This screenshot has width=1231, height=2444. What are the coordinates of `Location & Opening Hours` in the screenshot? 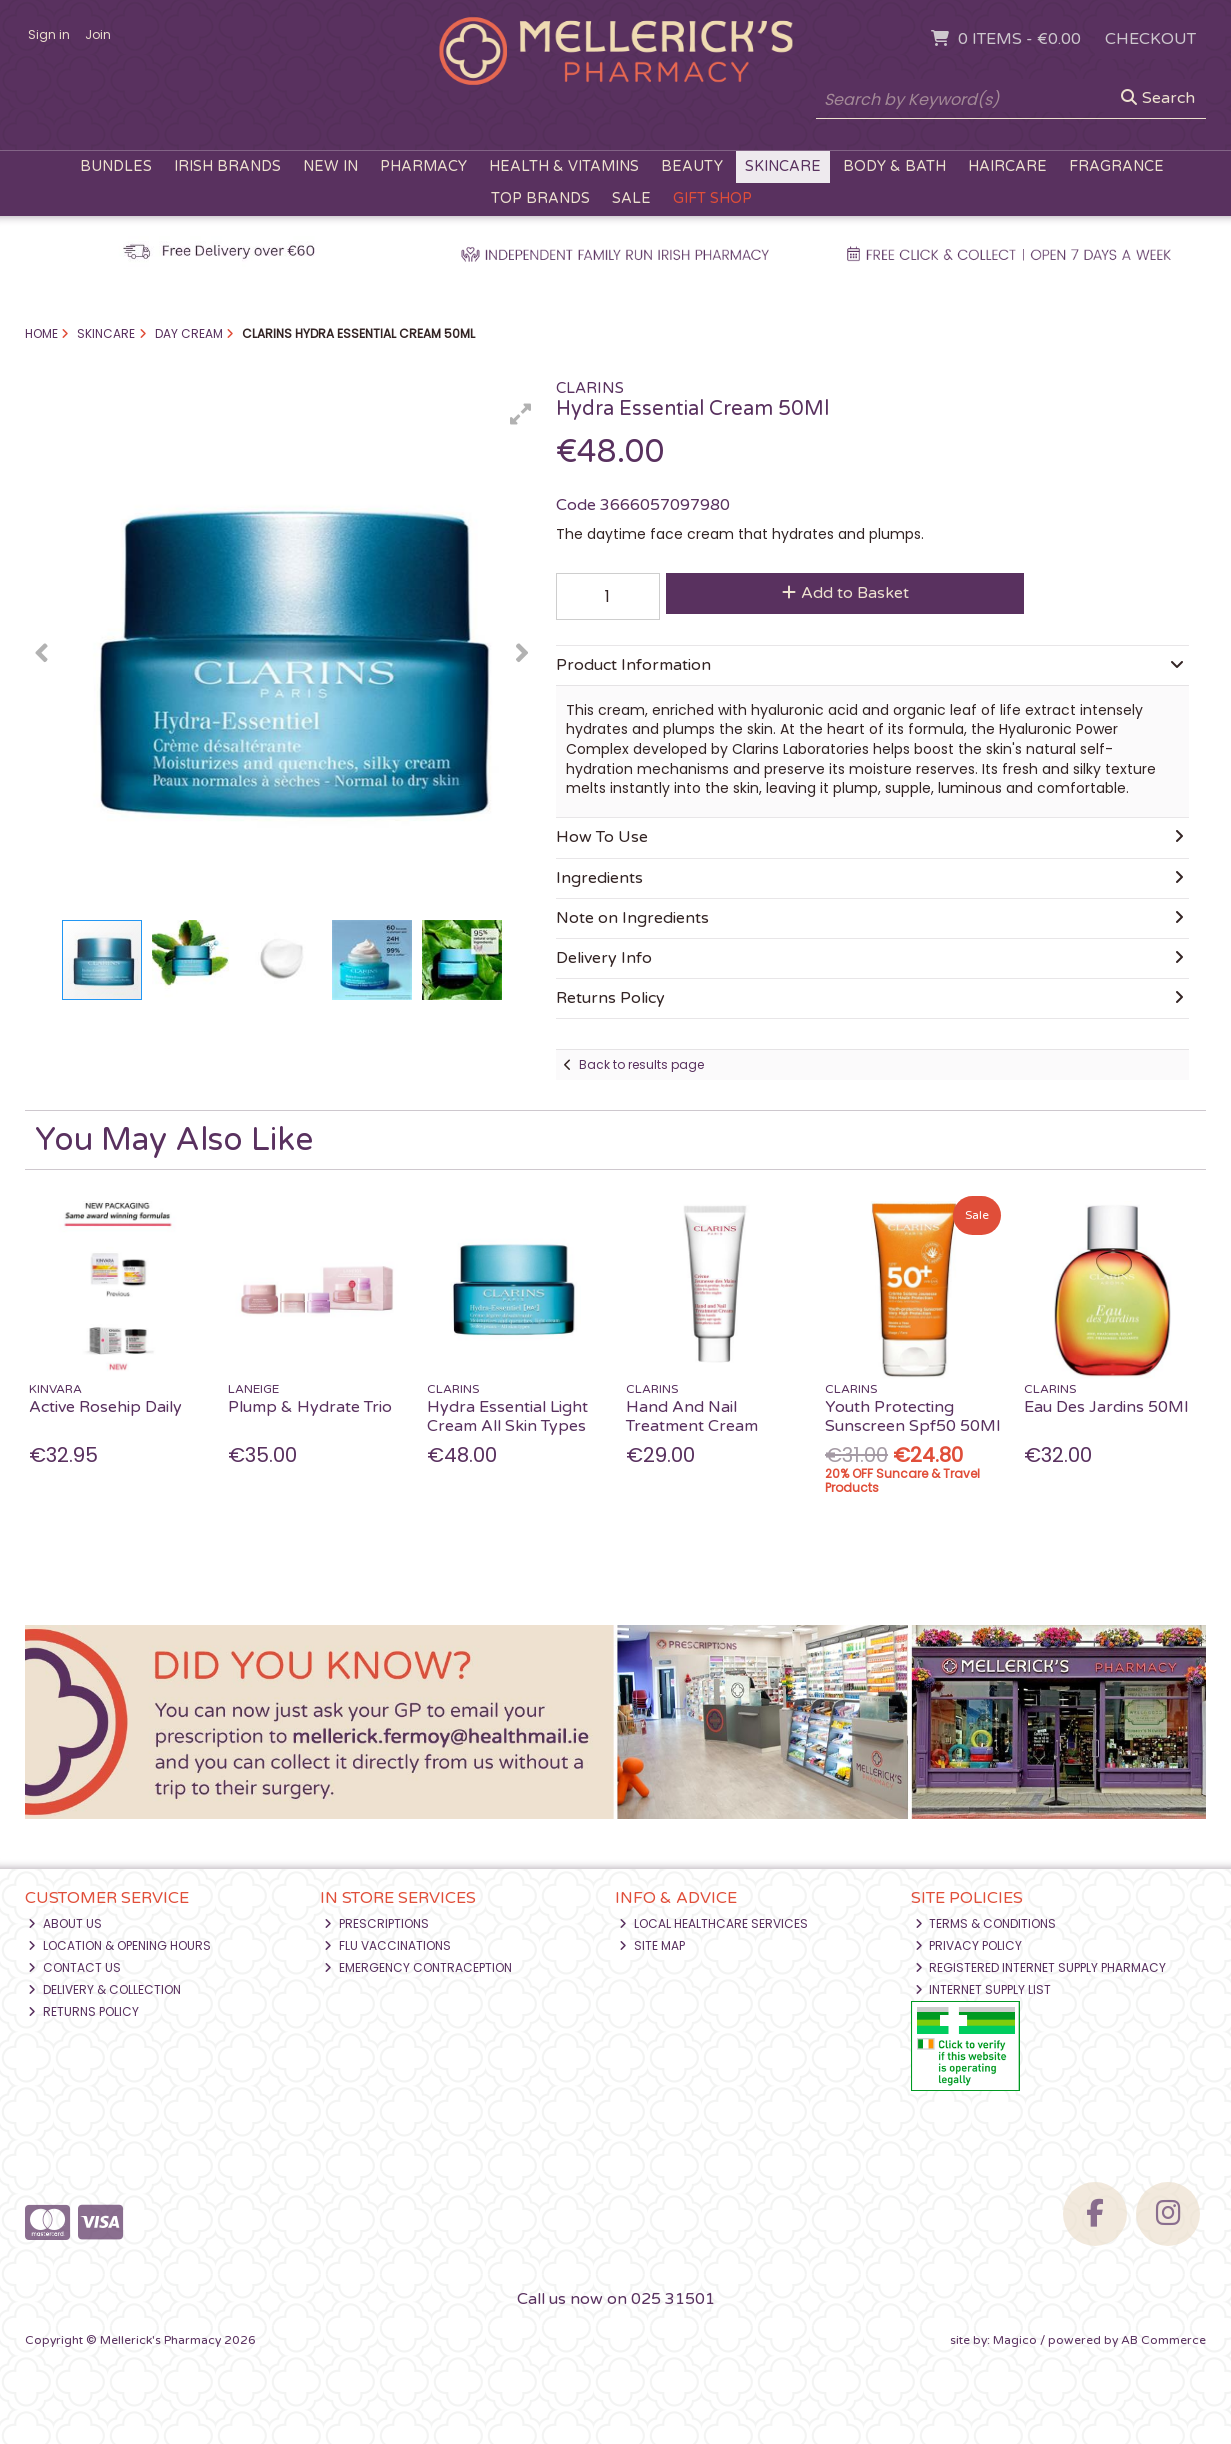 It's located at (119, 1945).